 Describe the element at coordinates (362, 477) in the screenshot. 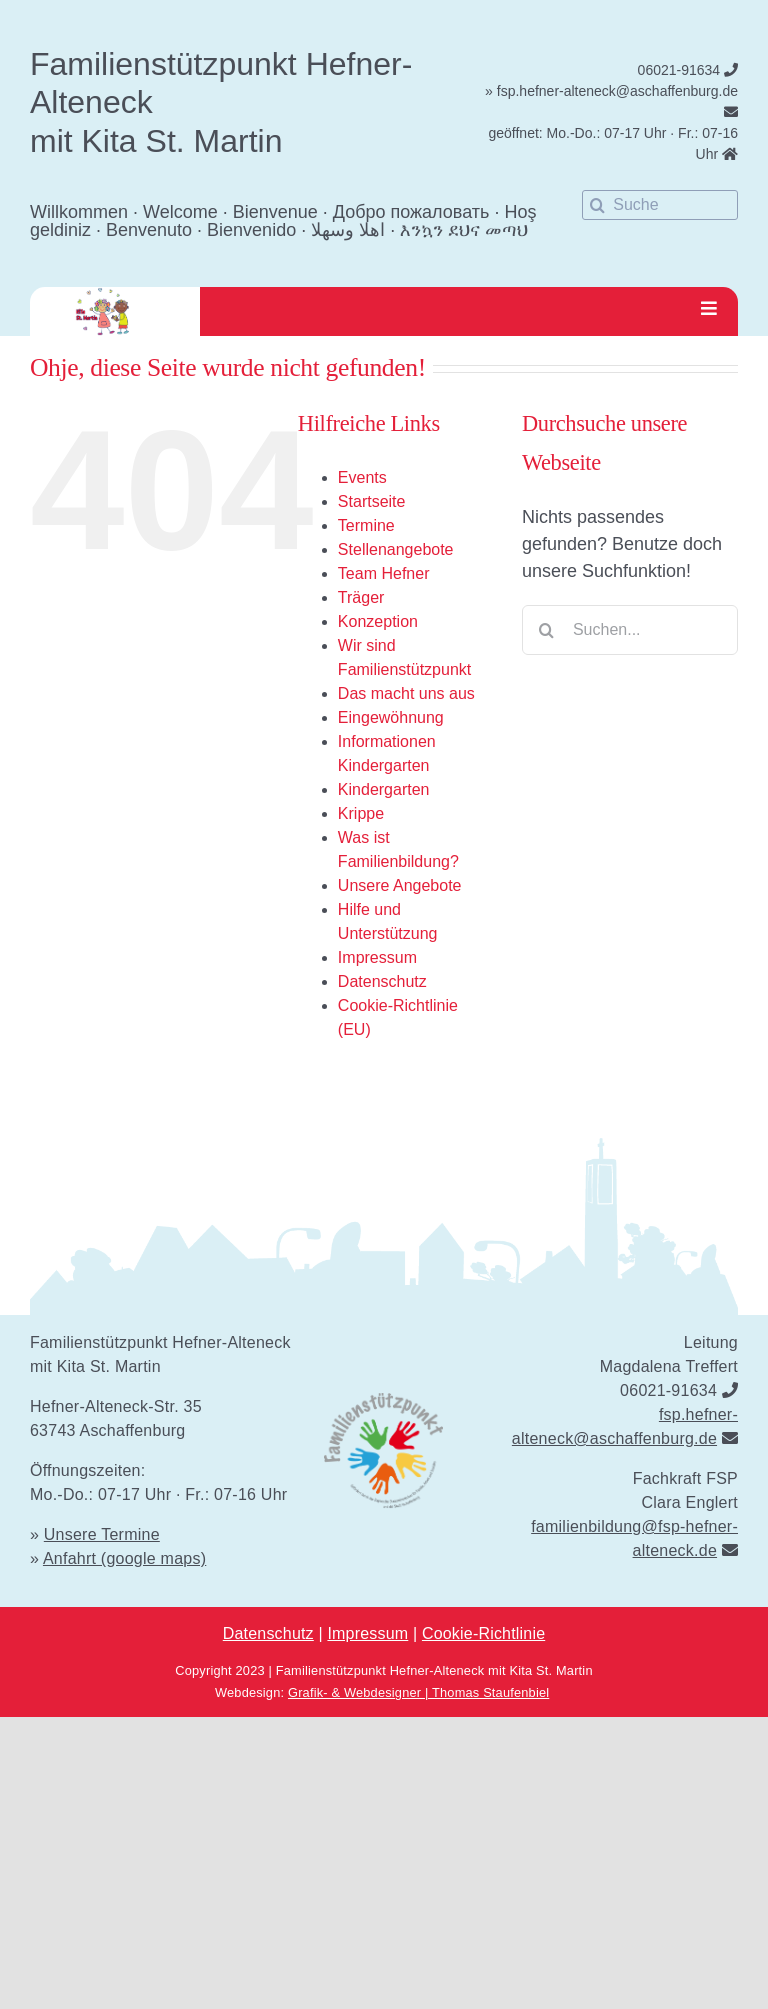

I see `Events` at that location.